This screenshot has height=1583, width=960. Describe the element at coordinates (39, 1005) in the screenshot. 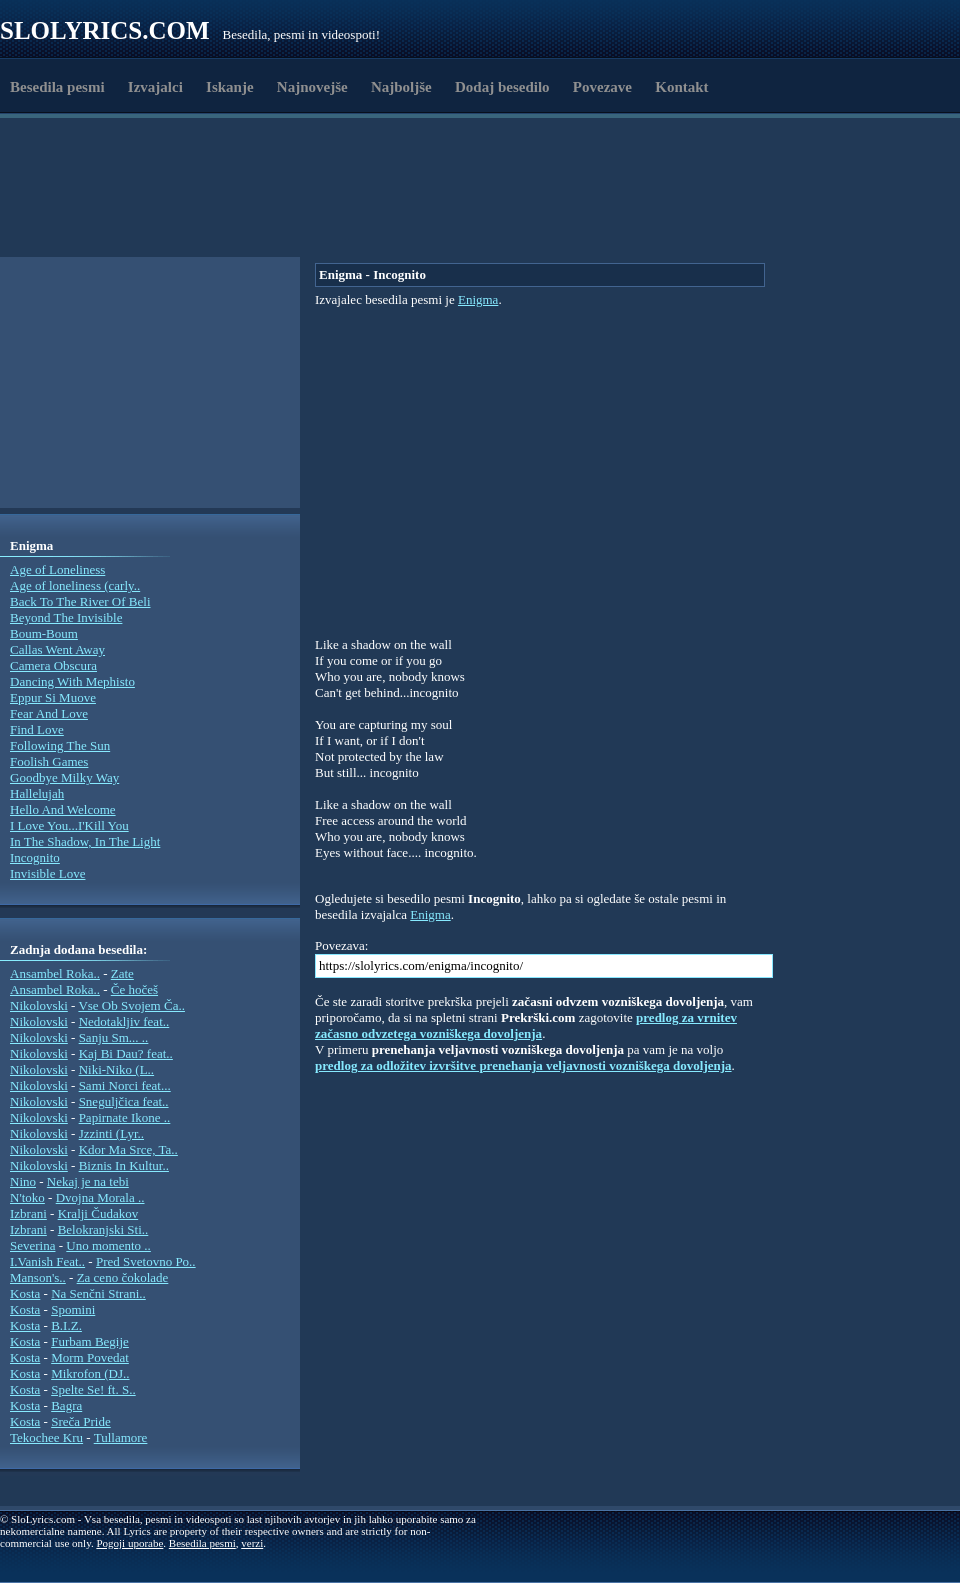

I see `Nikolovski` at that location.